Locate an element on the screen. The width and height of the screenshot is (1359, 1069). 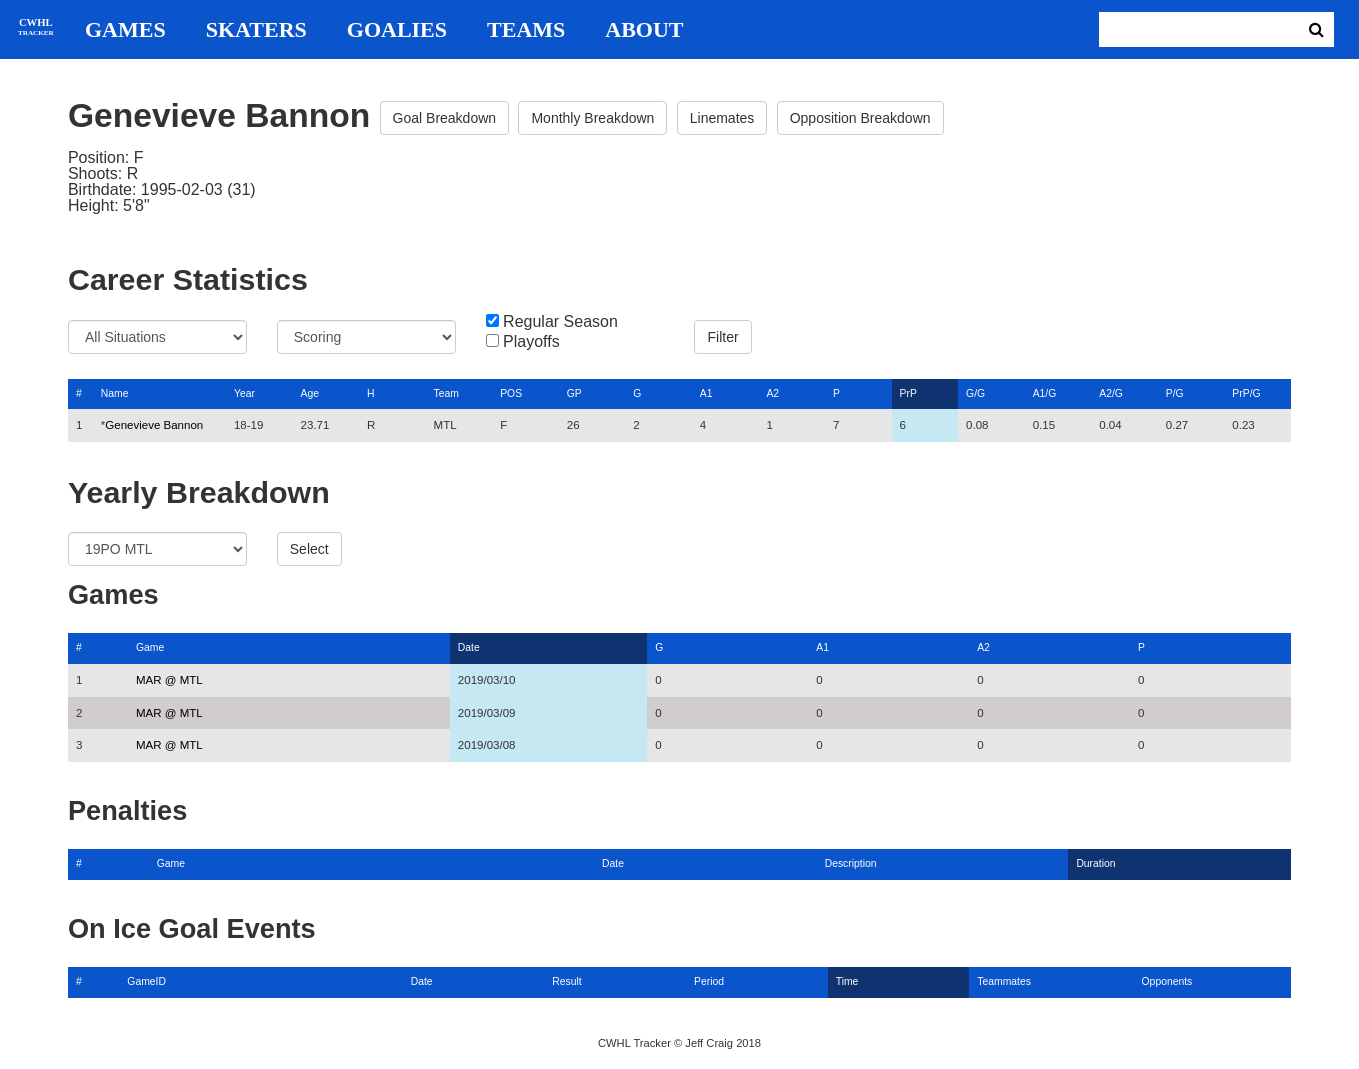
Duration is located at coordinates (1095, 863).